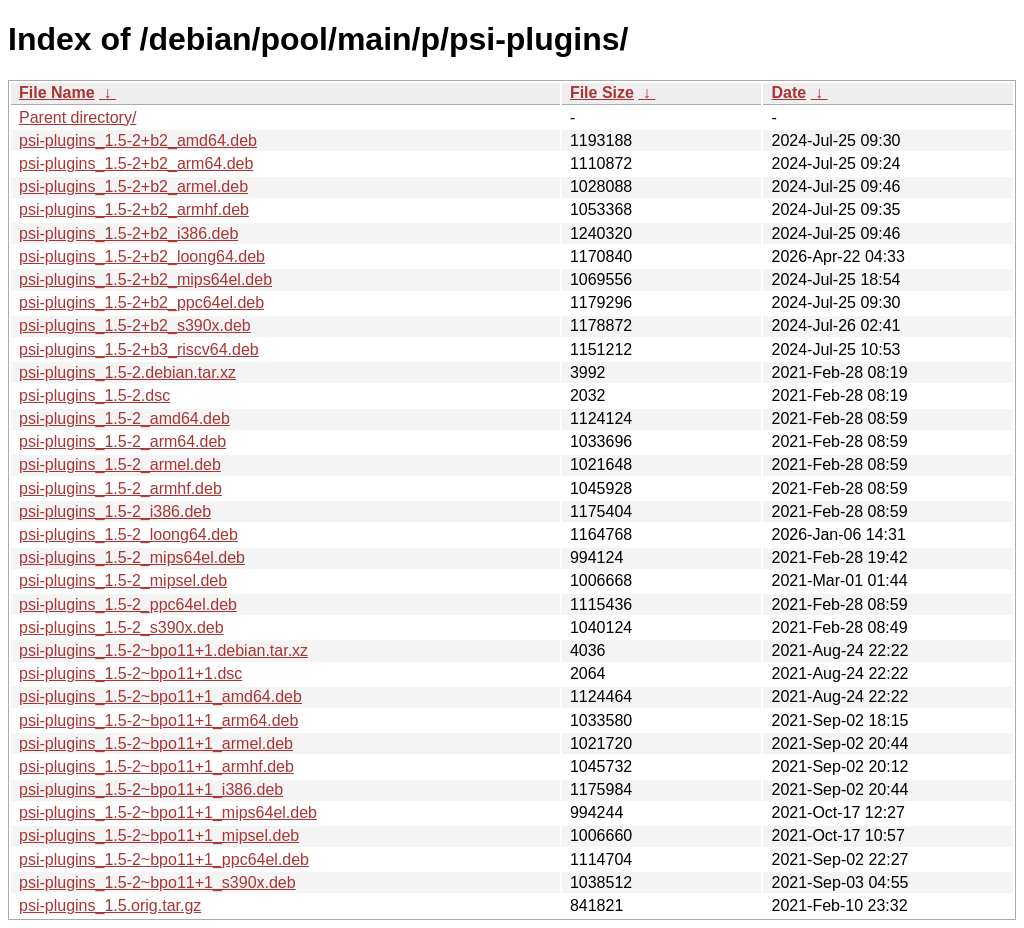 The image size is (1024, 928). What do you see at coordinates (121, 627) in the screenshot?
I see `psi-plugins_1.5-2_s390x.deb` at bounding box center [121, 627].